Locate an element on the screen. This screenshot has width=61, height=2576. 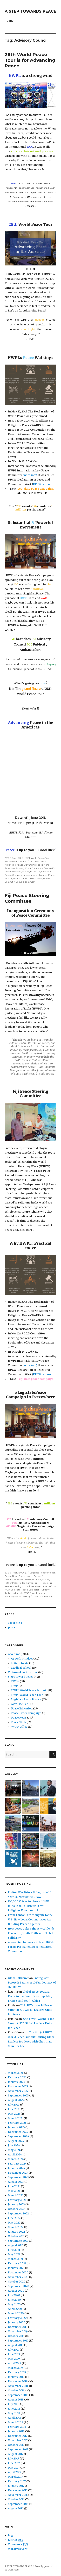
December 2016 is located at coordinates (17, 2490).